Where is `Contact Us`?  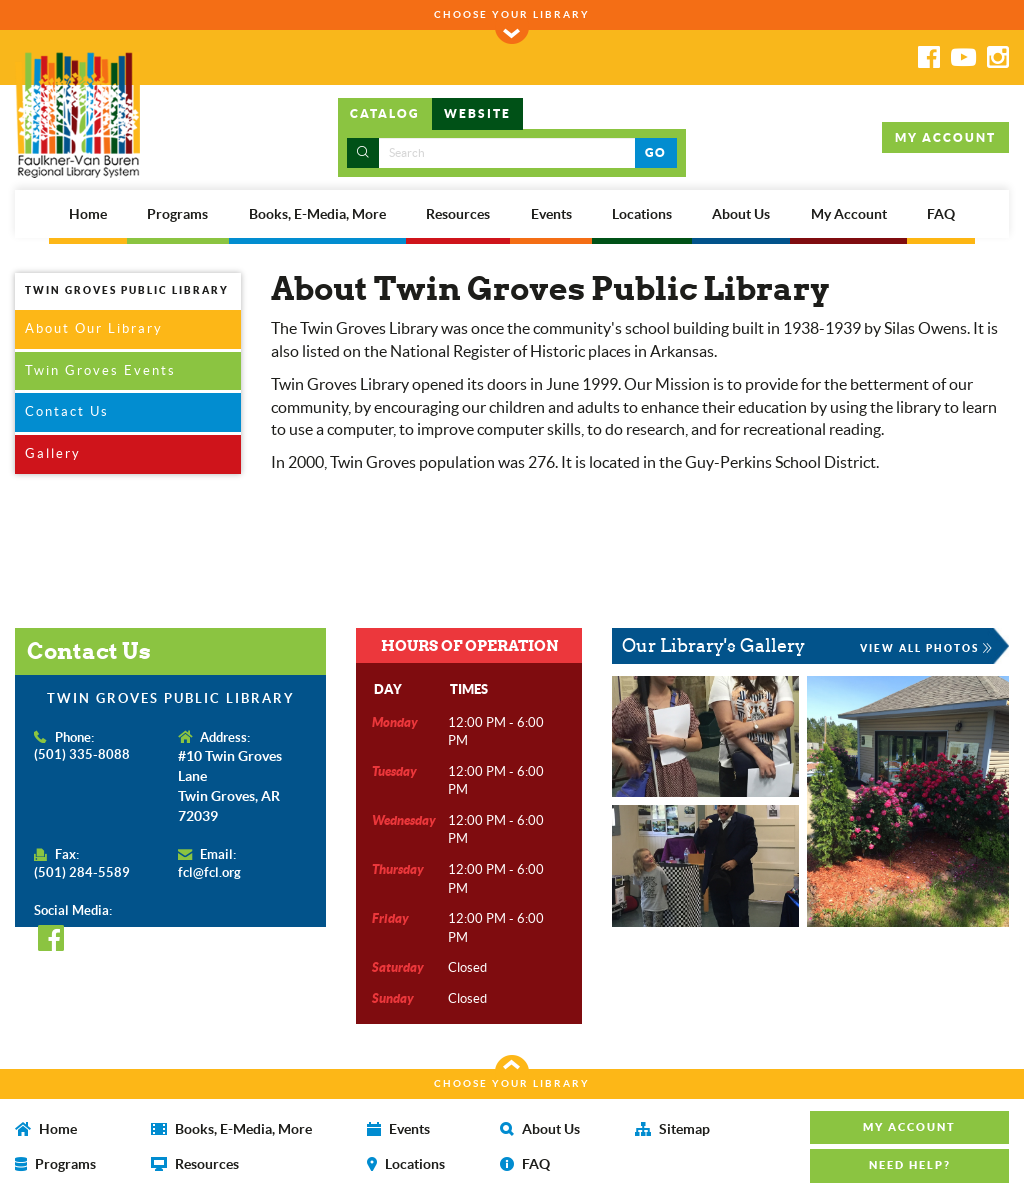 Contact Us is located at coordinates (67, 411).